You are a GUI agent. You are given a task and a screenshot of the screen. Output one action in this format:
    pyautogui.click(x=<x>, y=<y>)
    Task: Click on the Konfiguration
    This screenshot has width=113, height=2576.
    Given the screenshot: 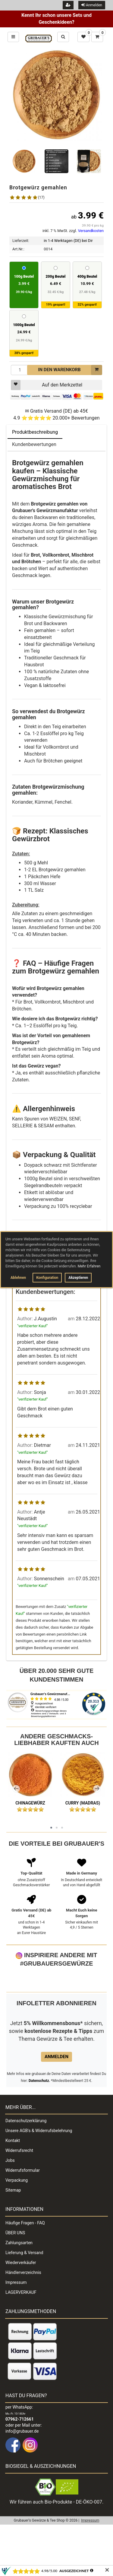 What is the action you would take?
    pyautogui.click(x=47, y=1278)
    